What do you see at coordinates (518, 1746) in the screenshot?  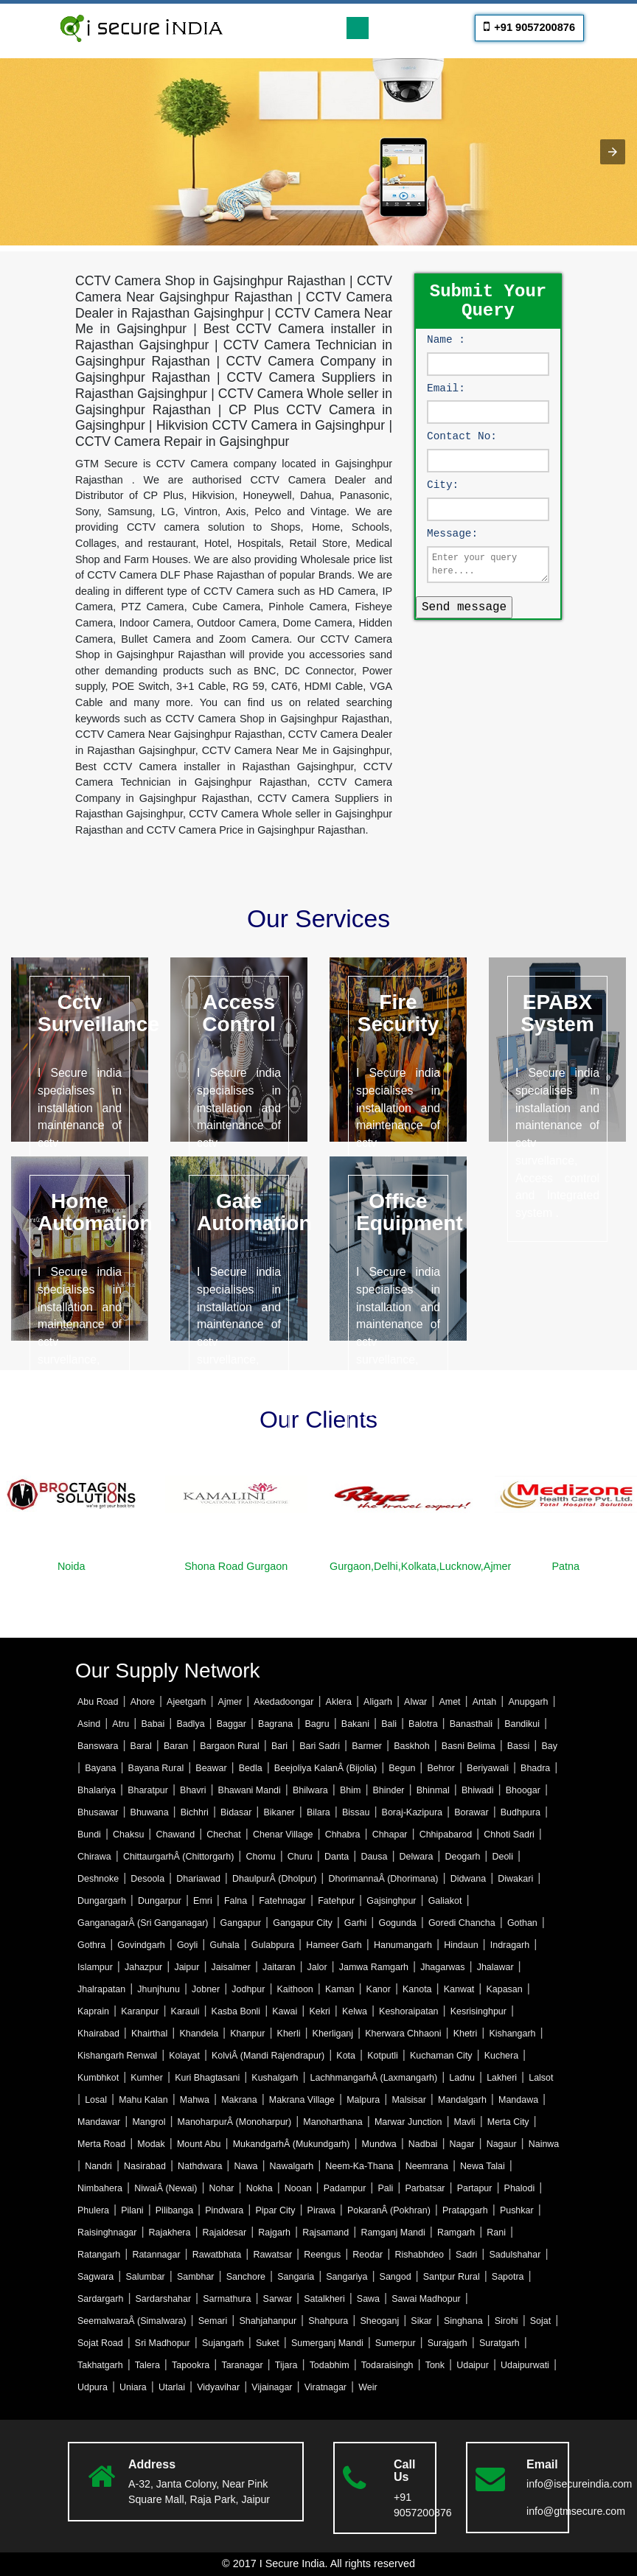 I see `Bassi` at bounding box center [518, 1746].